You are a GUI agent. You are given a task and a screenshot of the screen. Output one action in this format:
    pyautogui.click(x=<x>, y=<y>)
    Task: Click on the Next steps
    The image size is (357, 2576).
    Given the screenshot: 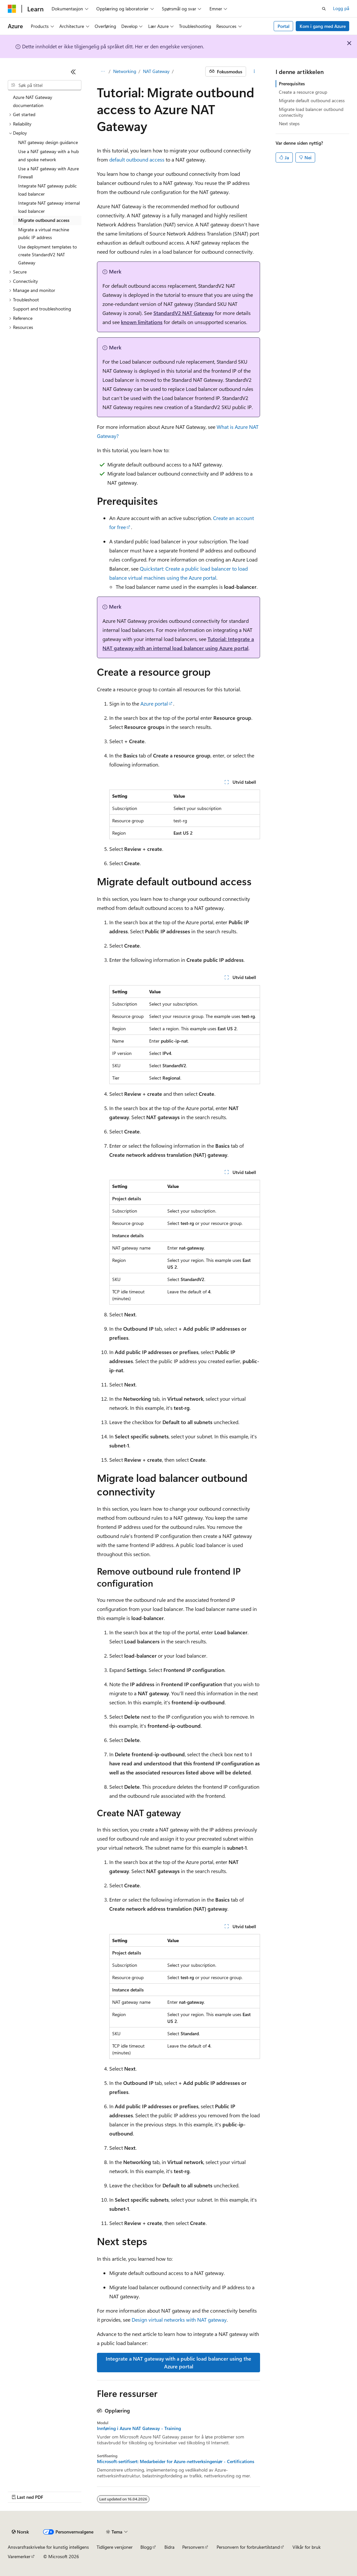 What is the action you would take?
    pyautogui.click(x=289, y=123)
    